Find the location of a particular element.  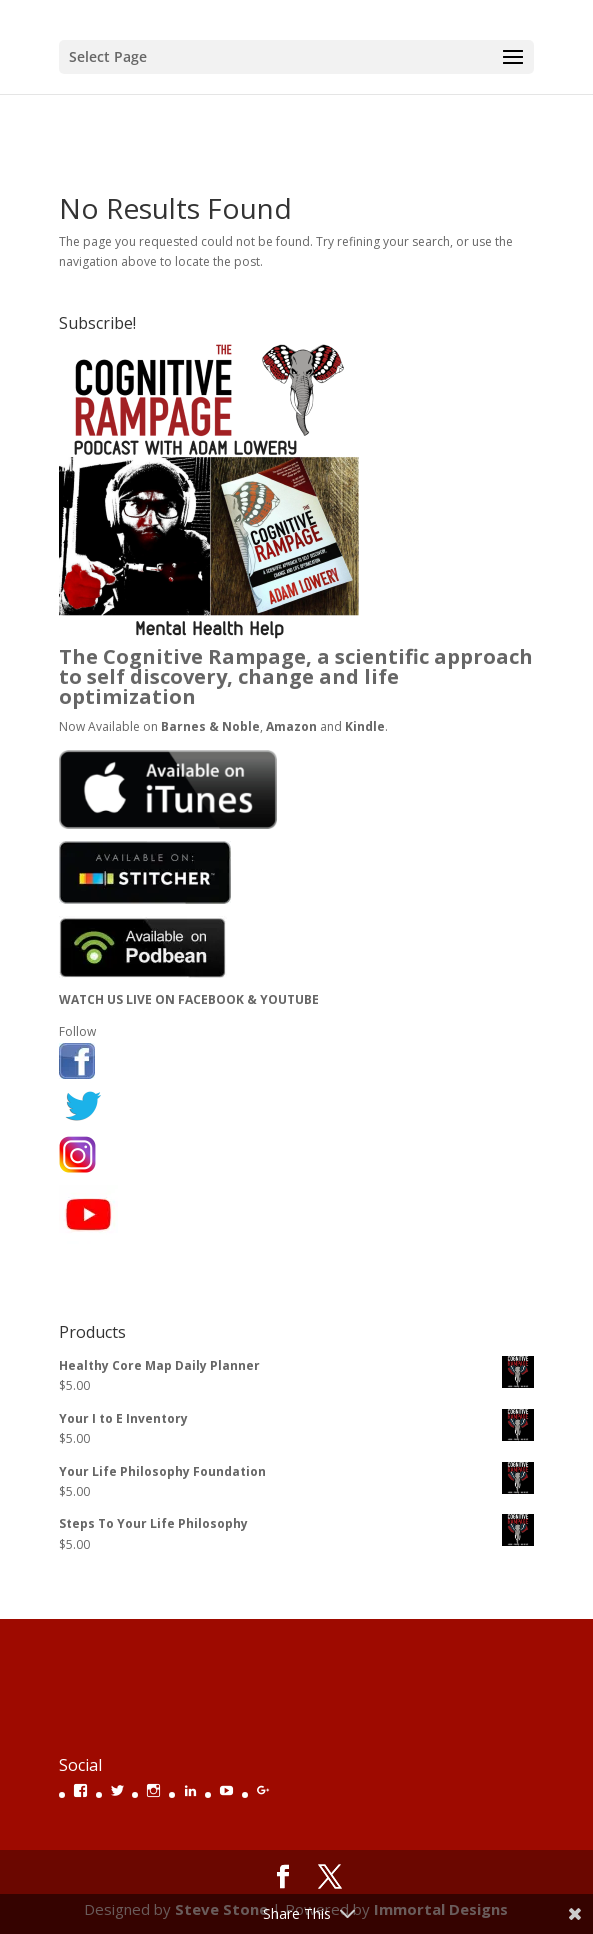

YOUTUBE is located at coordinates (289, 999).